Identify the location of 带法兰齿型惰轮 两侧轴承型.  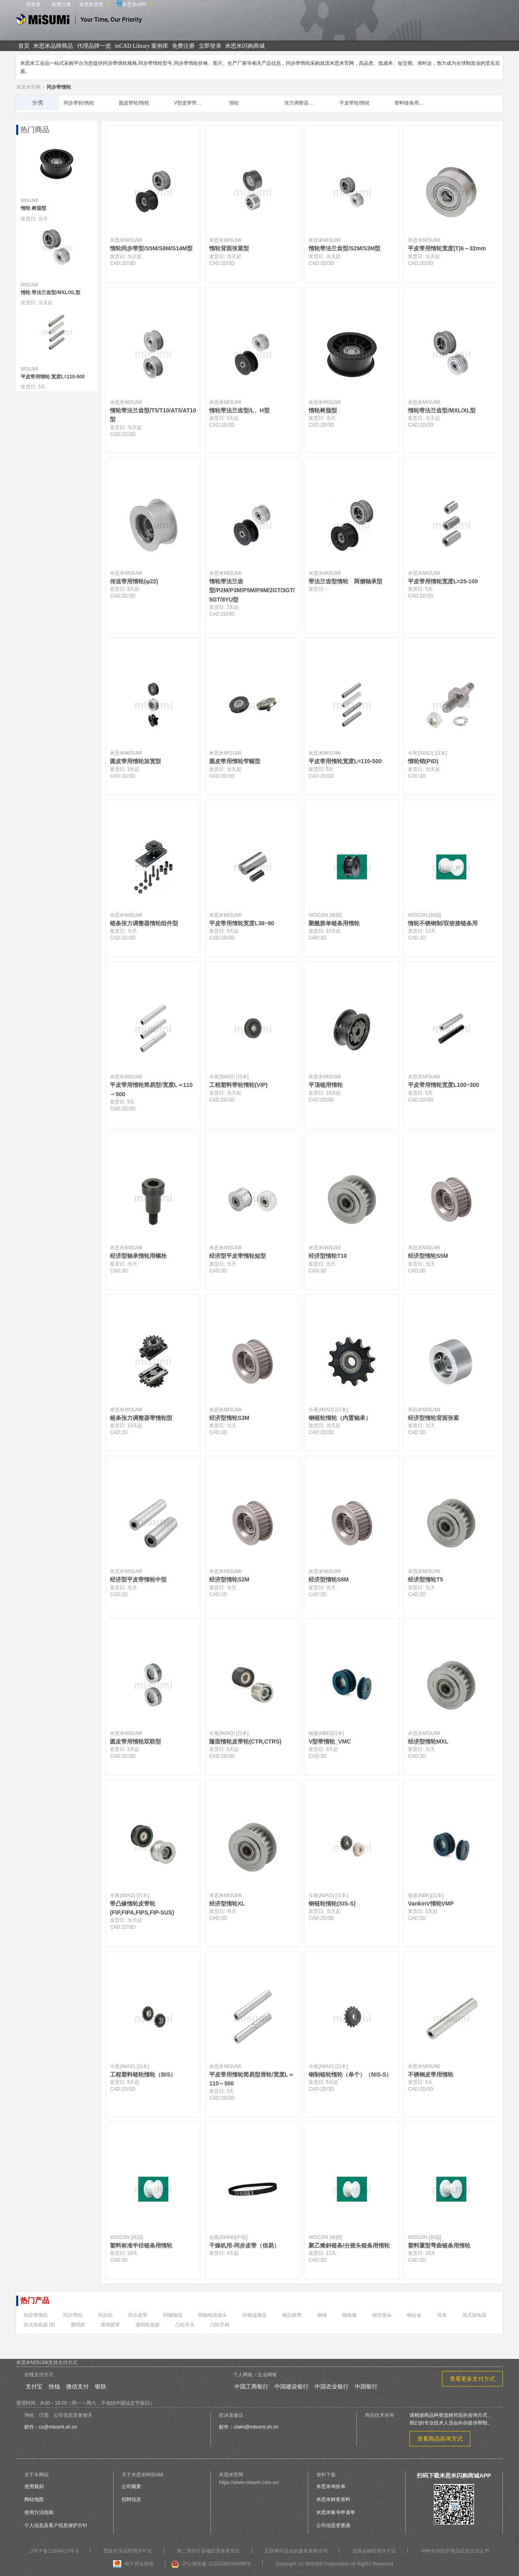
(345, 581).